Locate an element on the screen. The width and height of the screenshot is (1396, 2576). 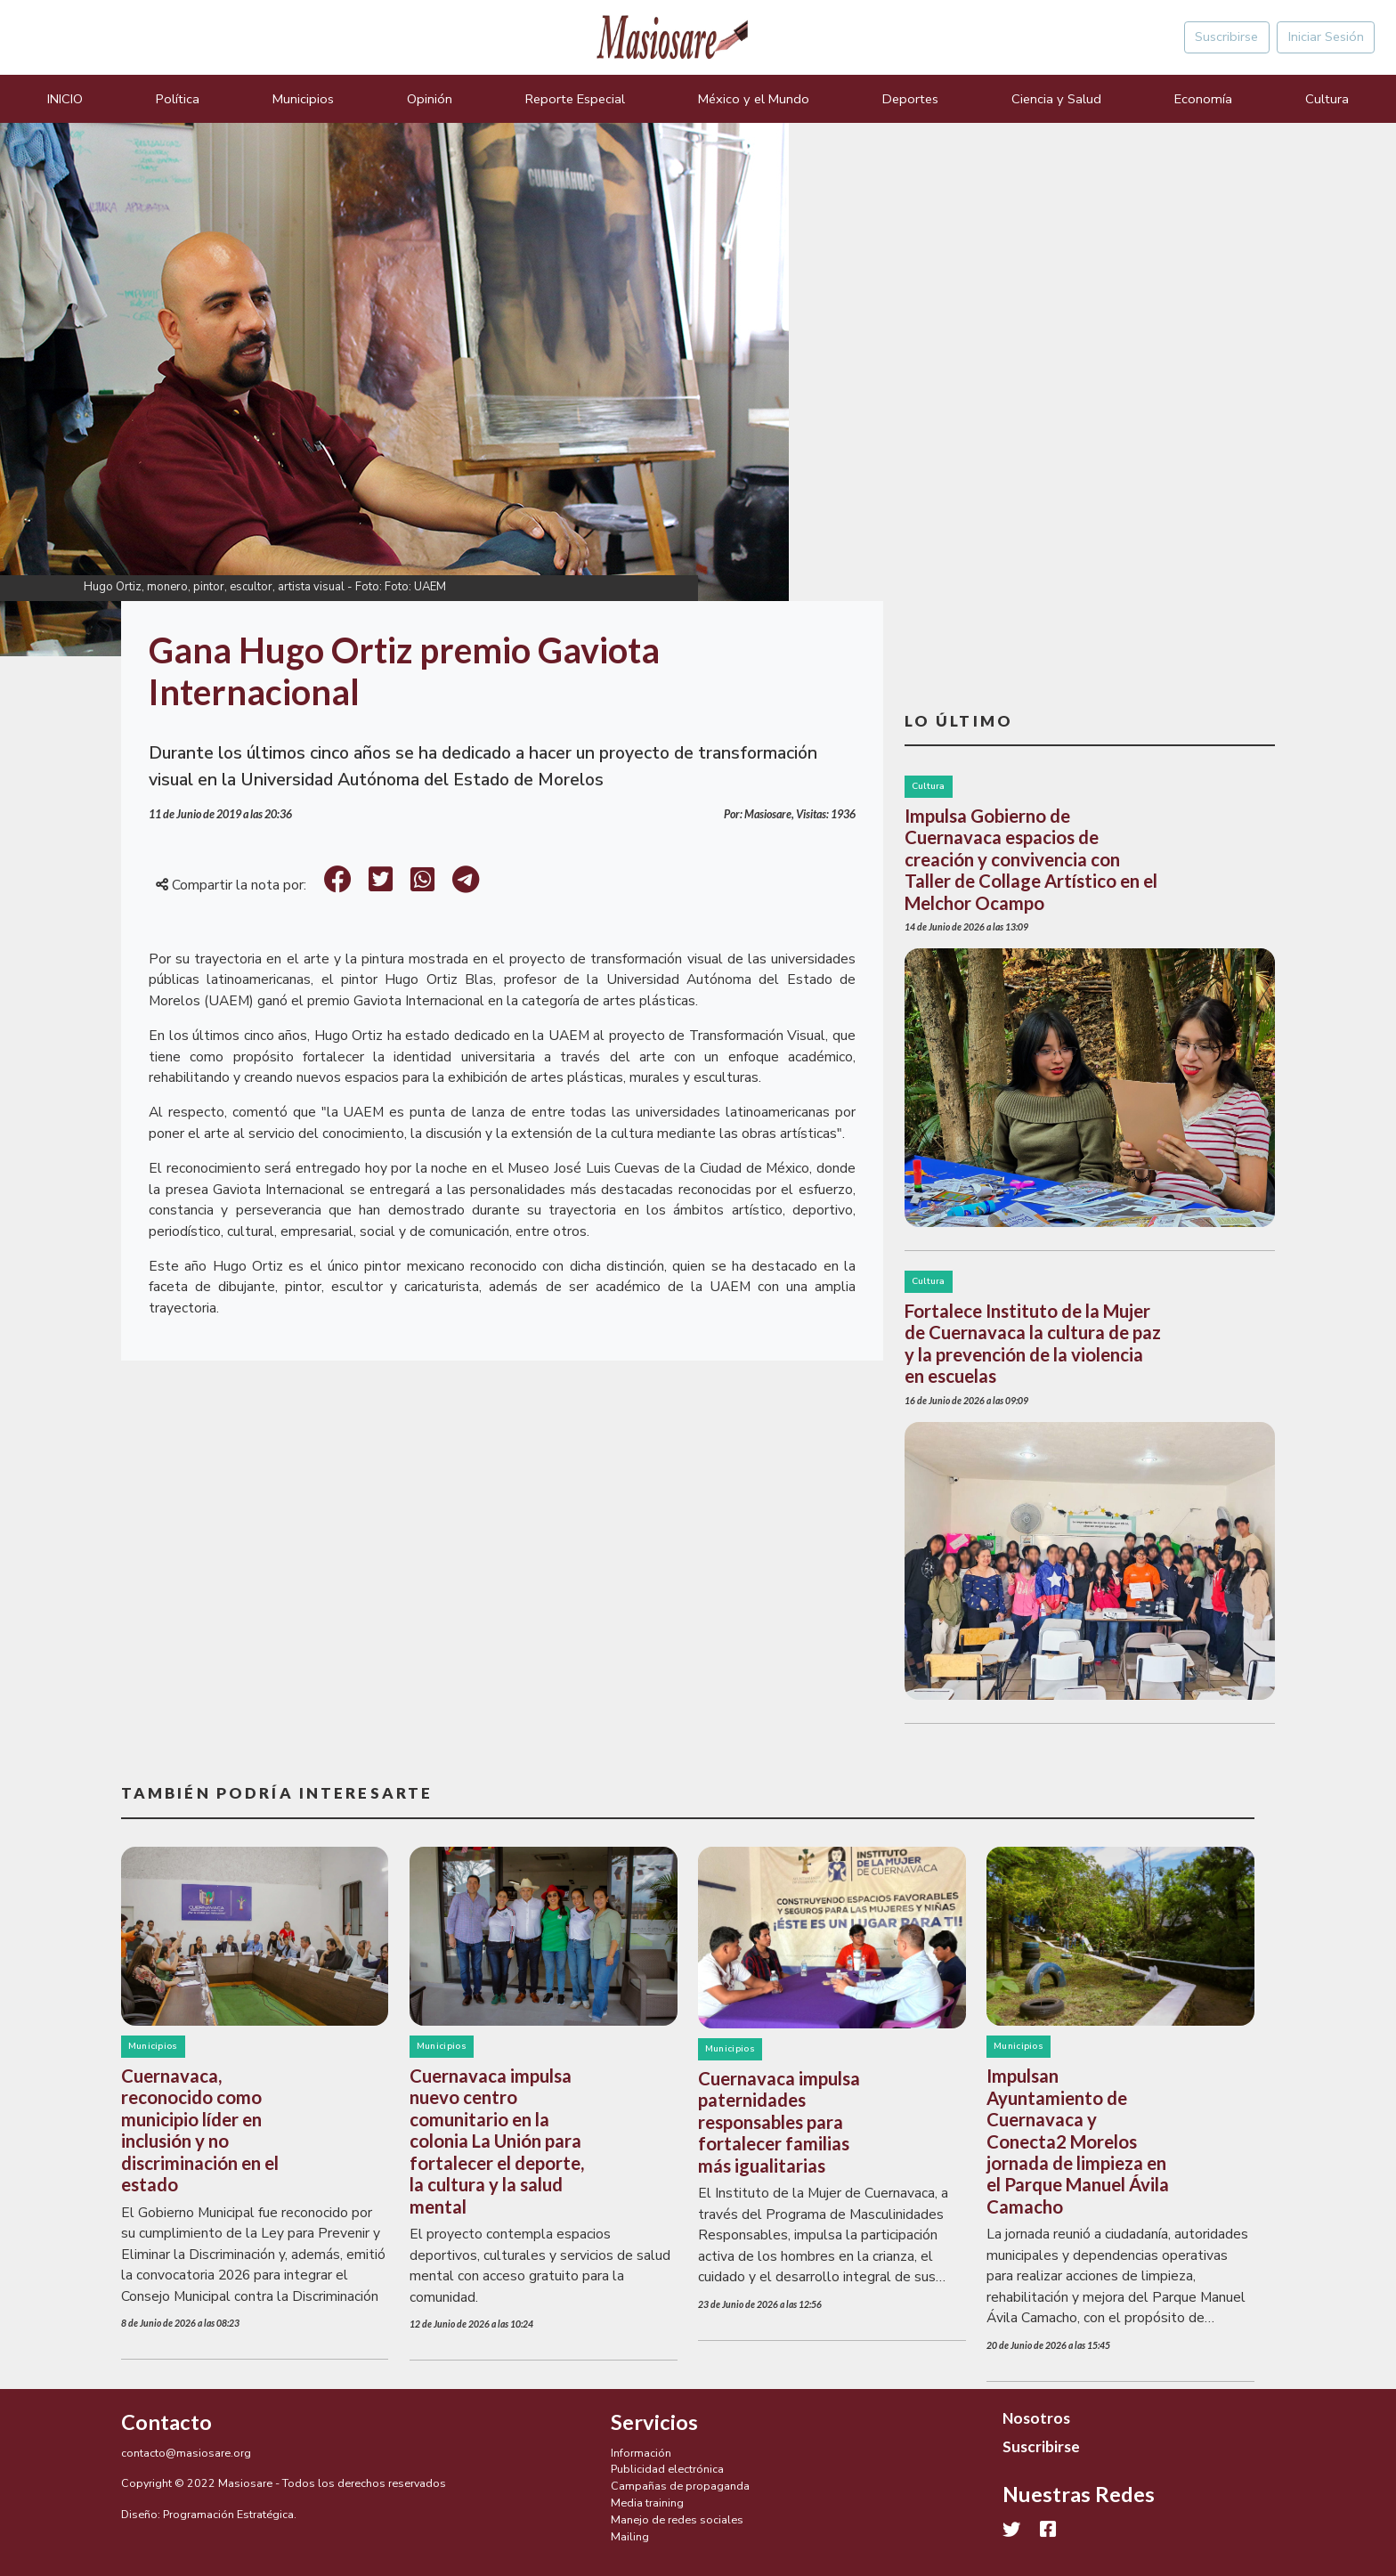
Servicios is located at coordinates (654, 2421).